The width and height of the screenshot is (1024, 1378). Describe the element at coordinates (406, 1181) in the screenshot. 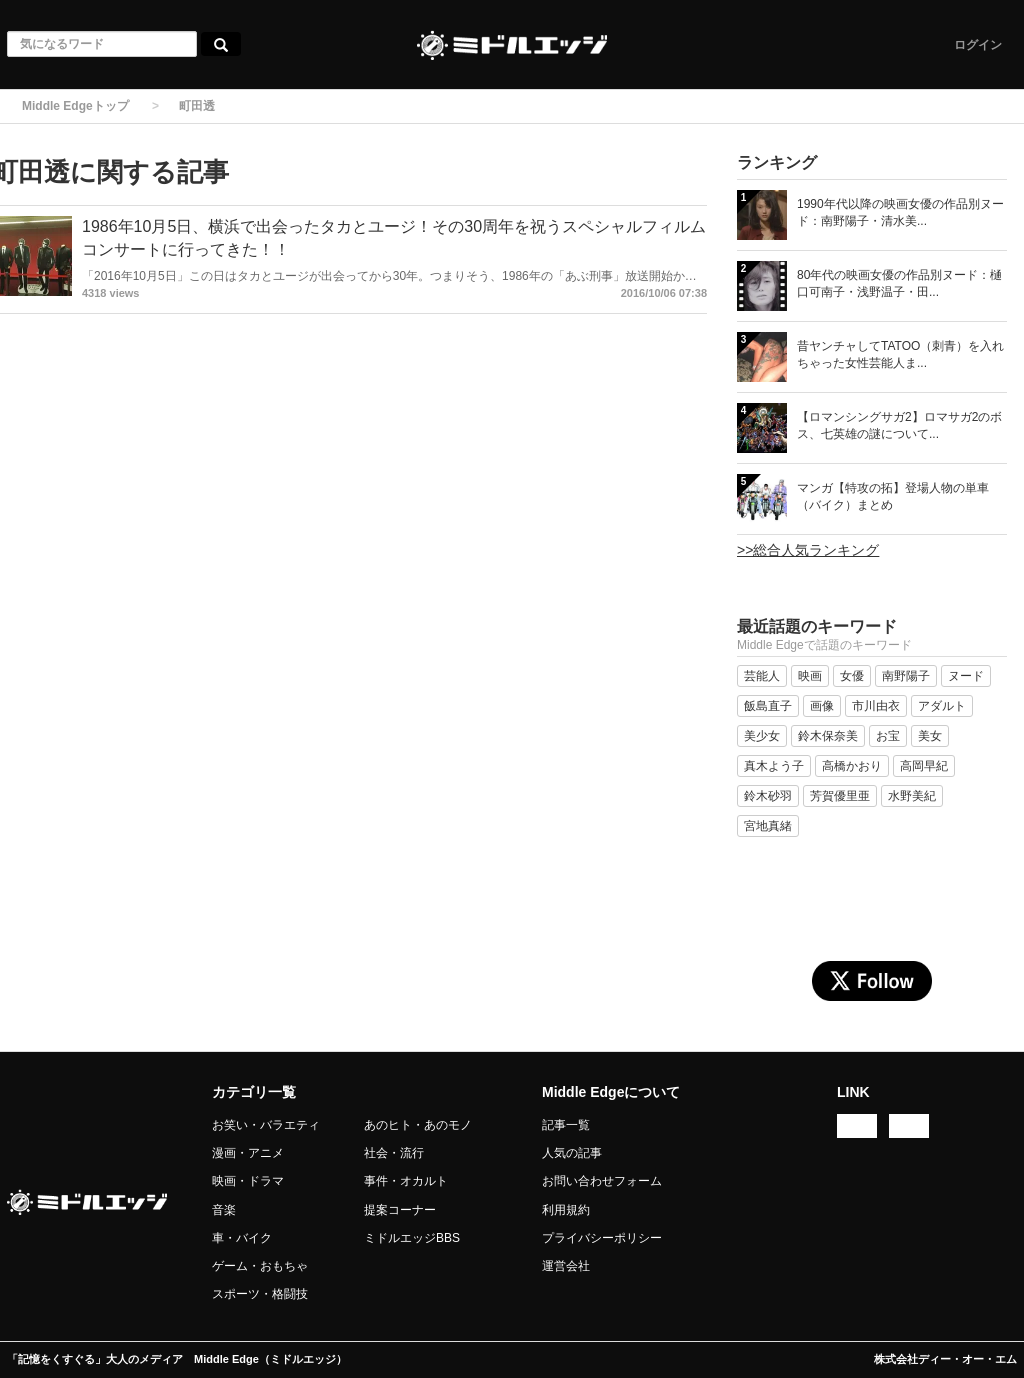

I see `事件・オカルト` at that location.